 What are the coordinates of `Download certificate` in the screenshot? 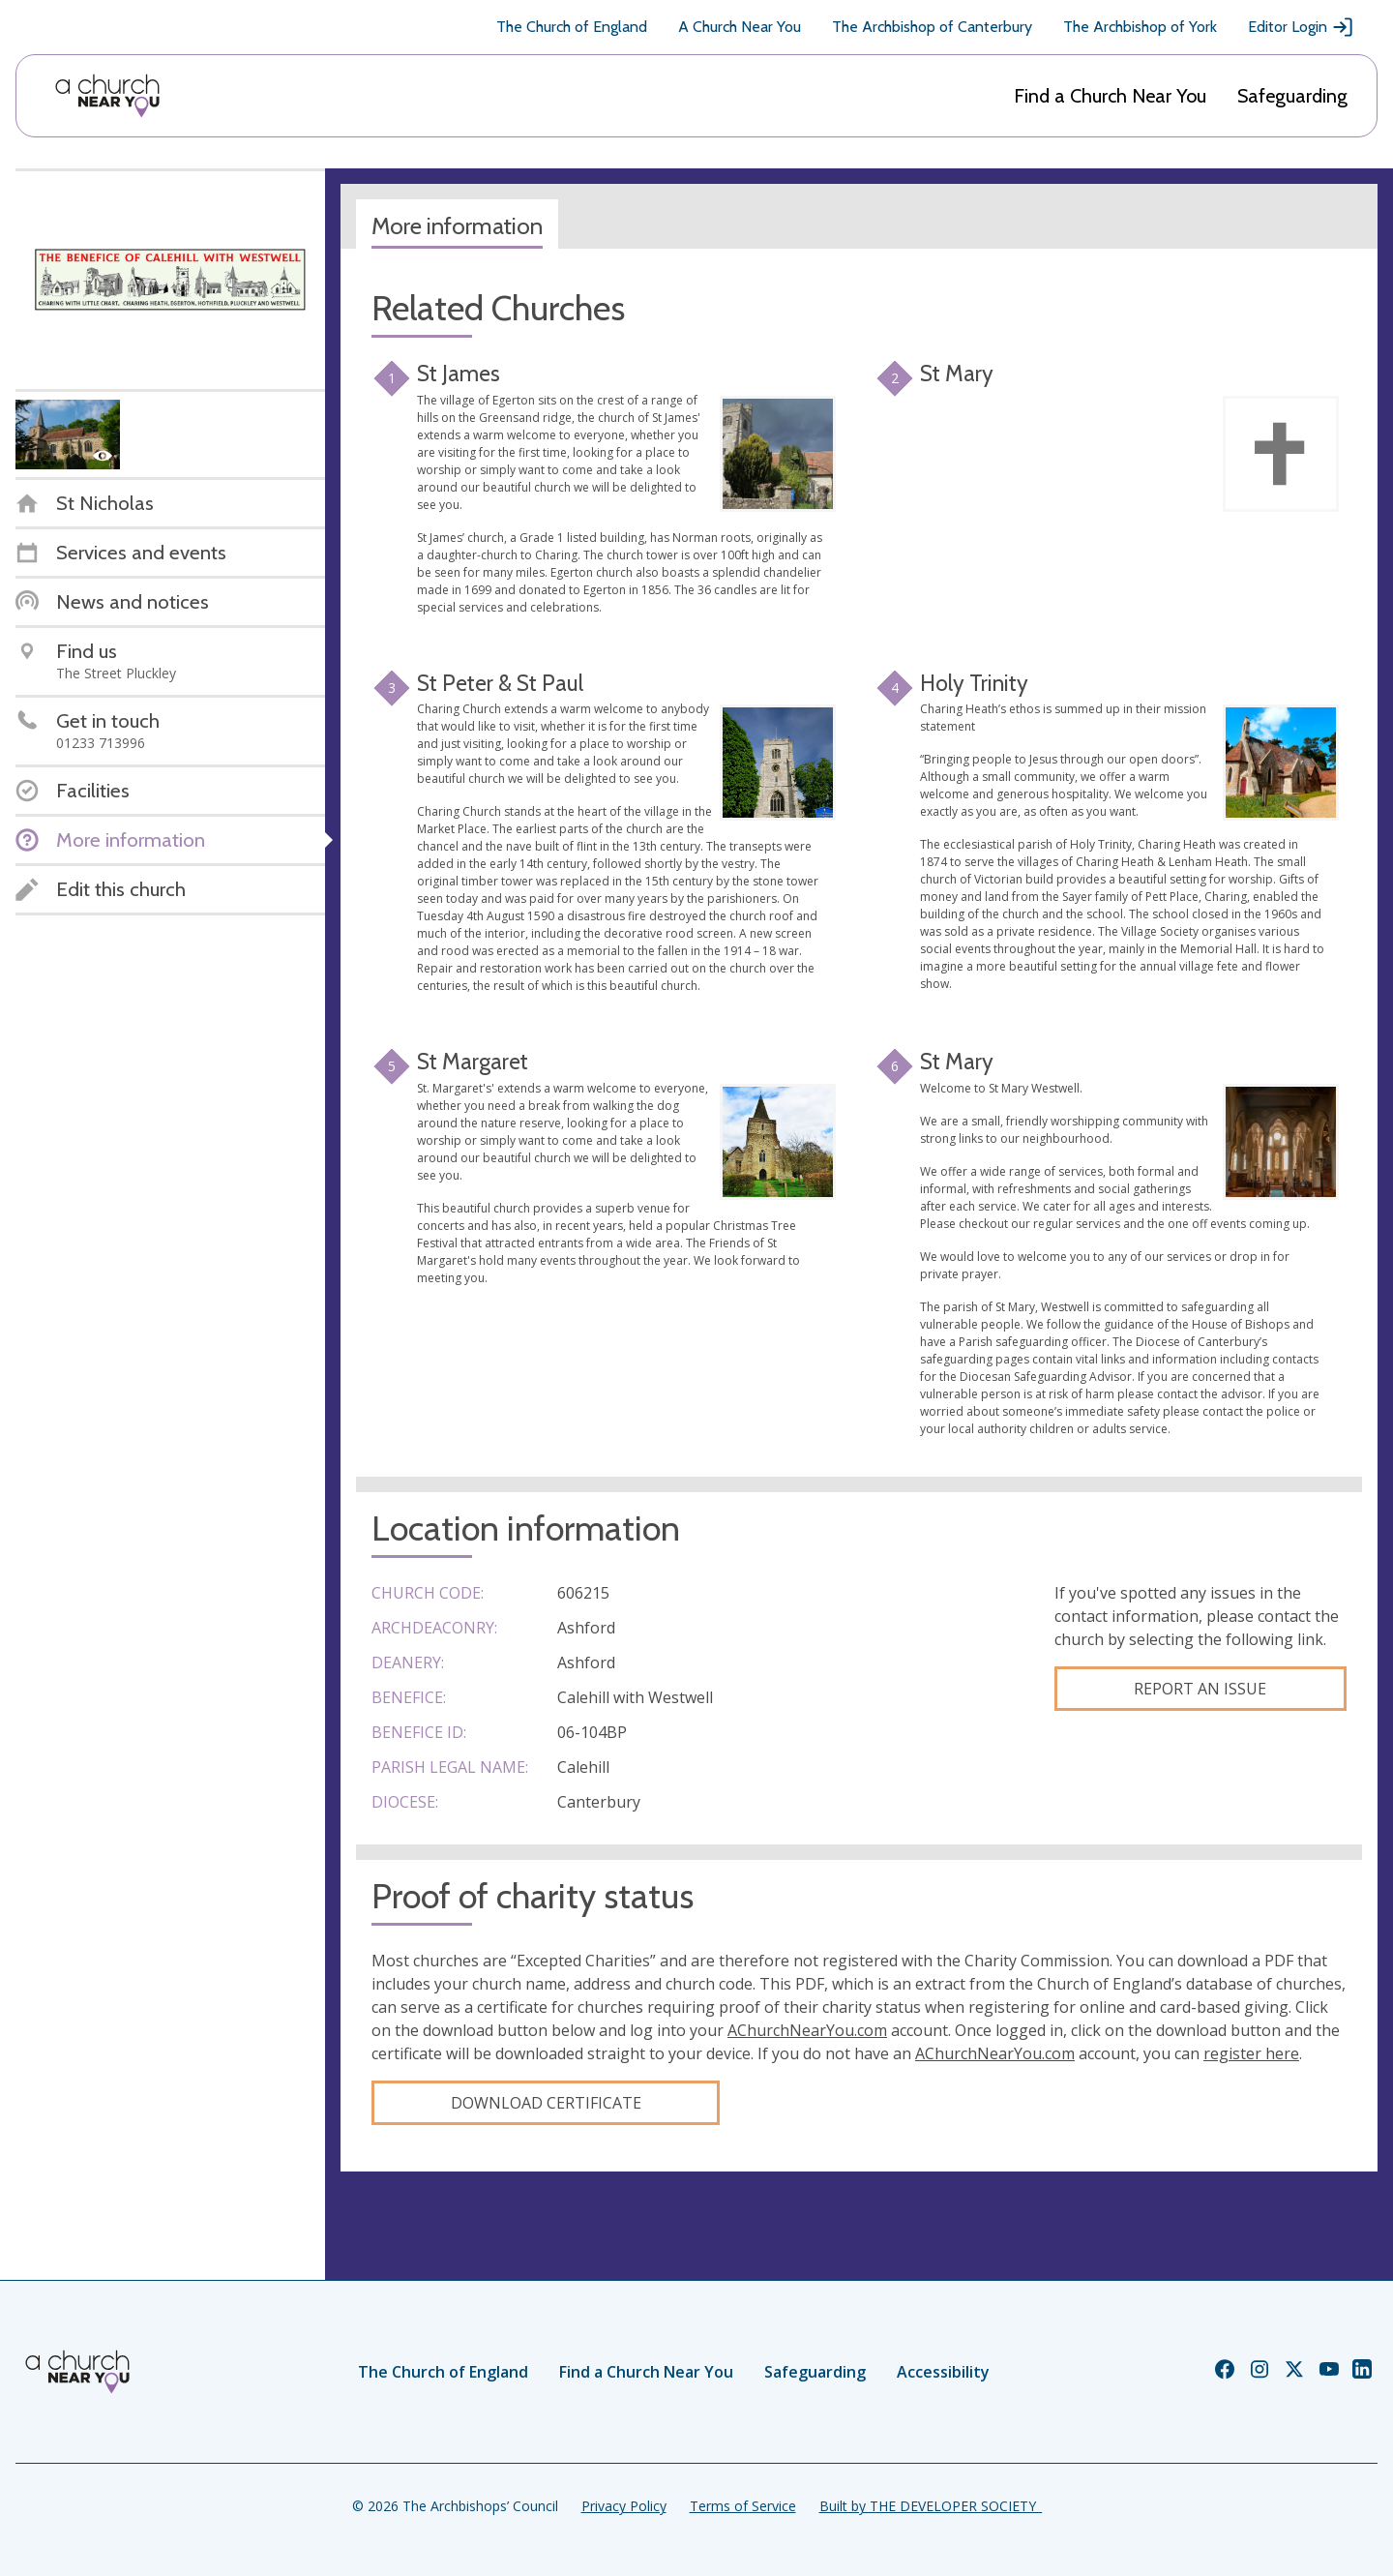 It's located at (546, 2102).